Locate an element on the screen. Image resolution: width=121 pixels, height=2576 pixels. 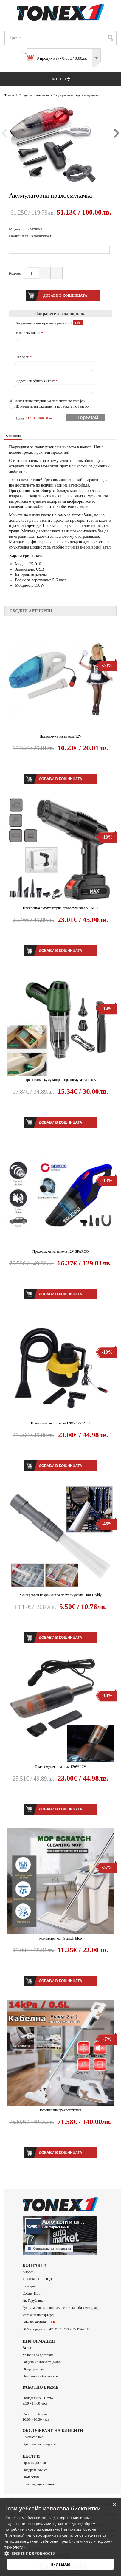
Контакт с нас is located at coordinates (33, 2437).